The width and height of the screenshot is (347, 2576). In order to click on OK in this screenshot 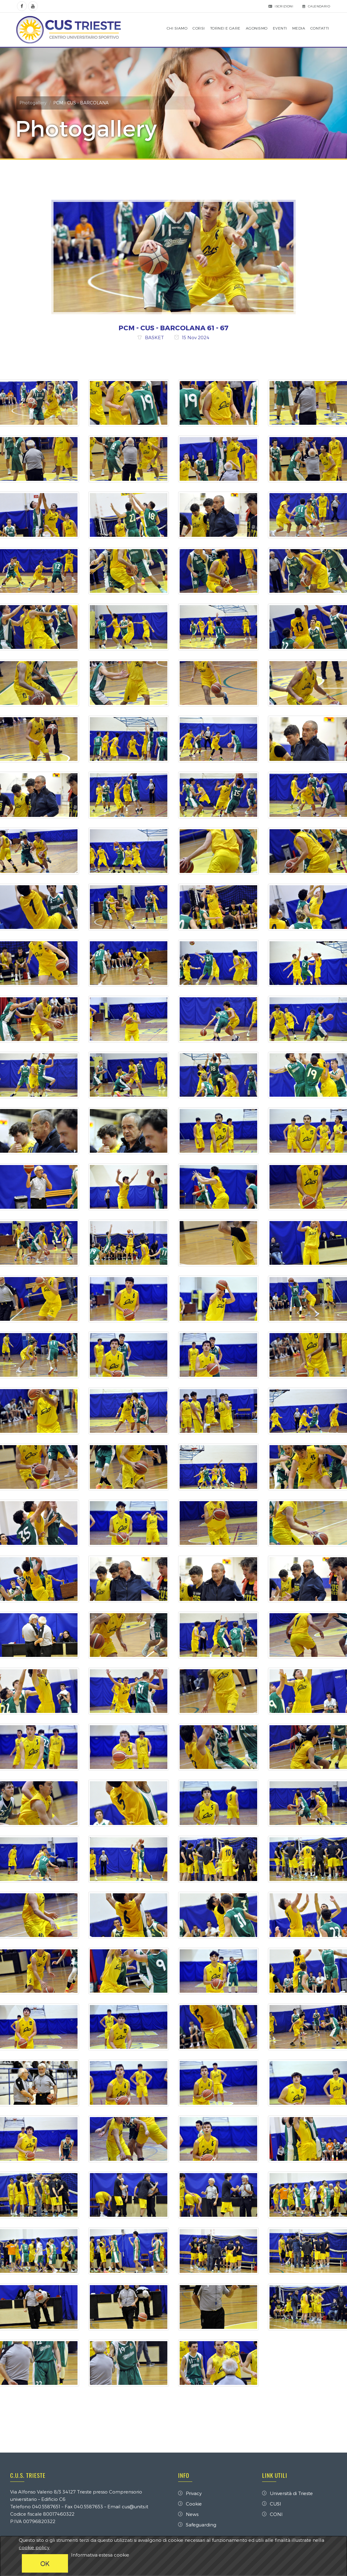, I will do `click(45, 2563)`.